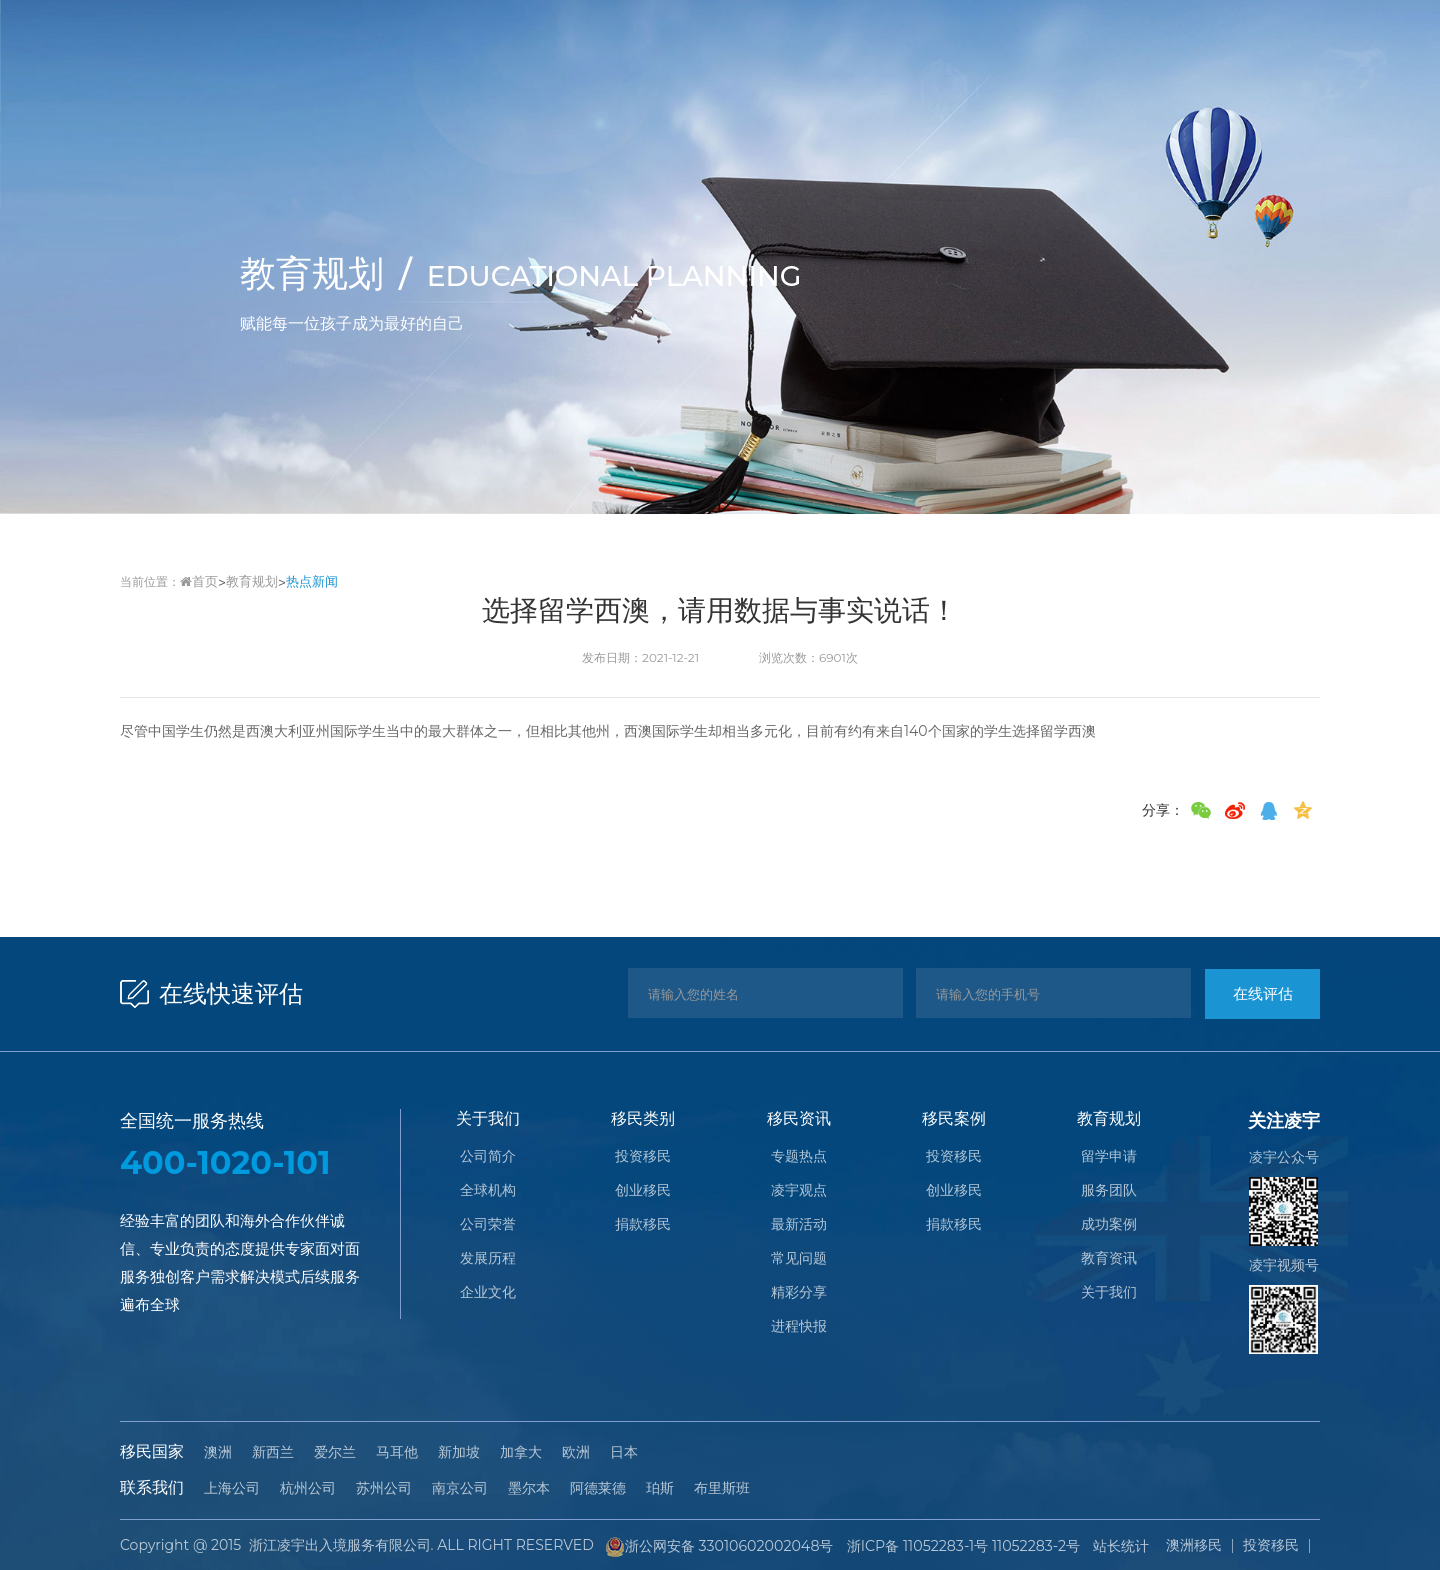 Image resolution: width=1440 pixels, height=1570 pixels. I want to click on 投资移民, so click(643, 1158).